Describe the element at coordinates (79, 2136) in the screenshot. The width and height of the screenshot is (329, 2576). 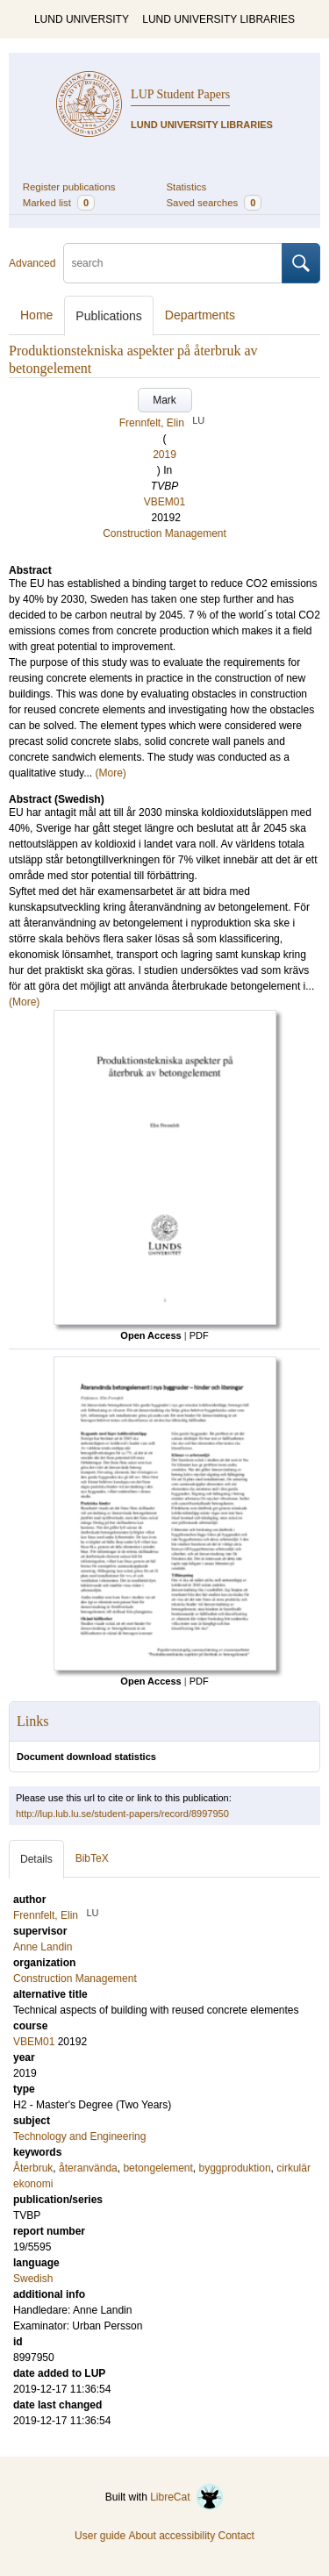
I see `Technology and Engineering` at that location.